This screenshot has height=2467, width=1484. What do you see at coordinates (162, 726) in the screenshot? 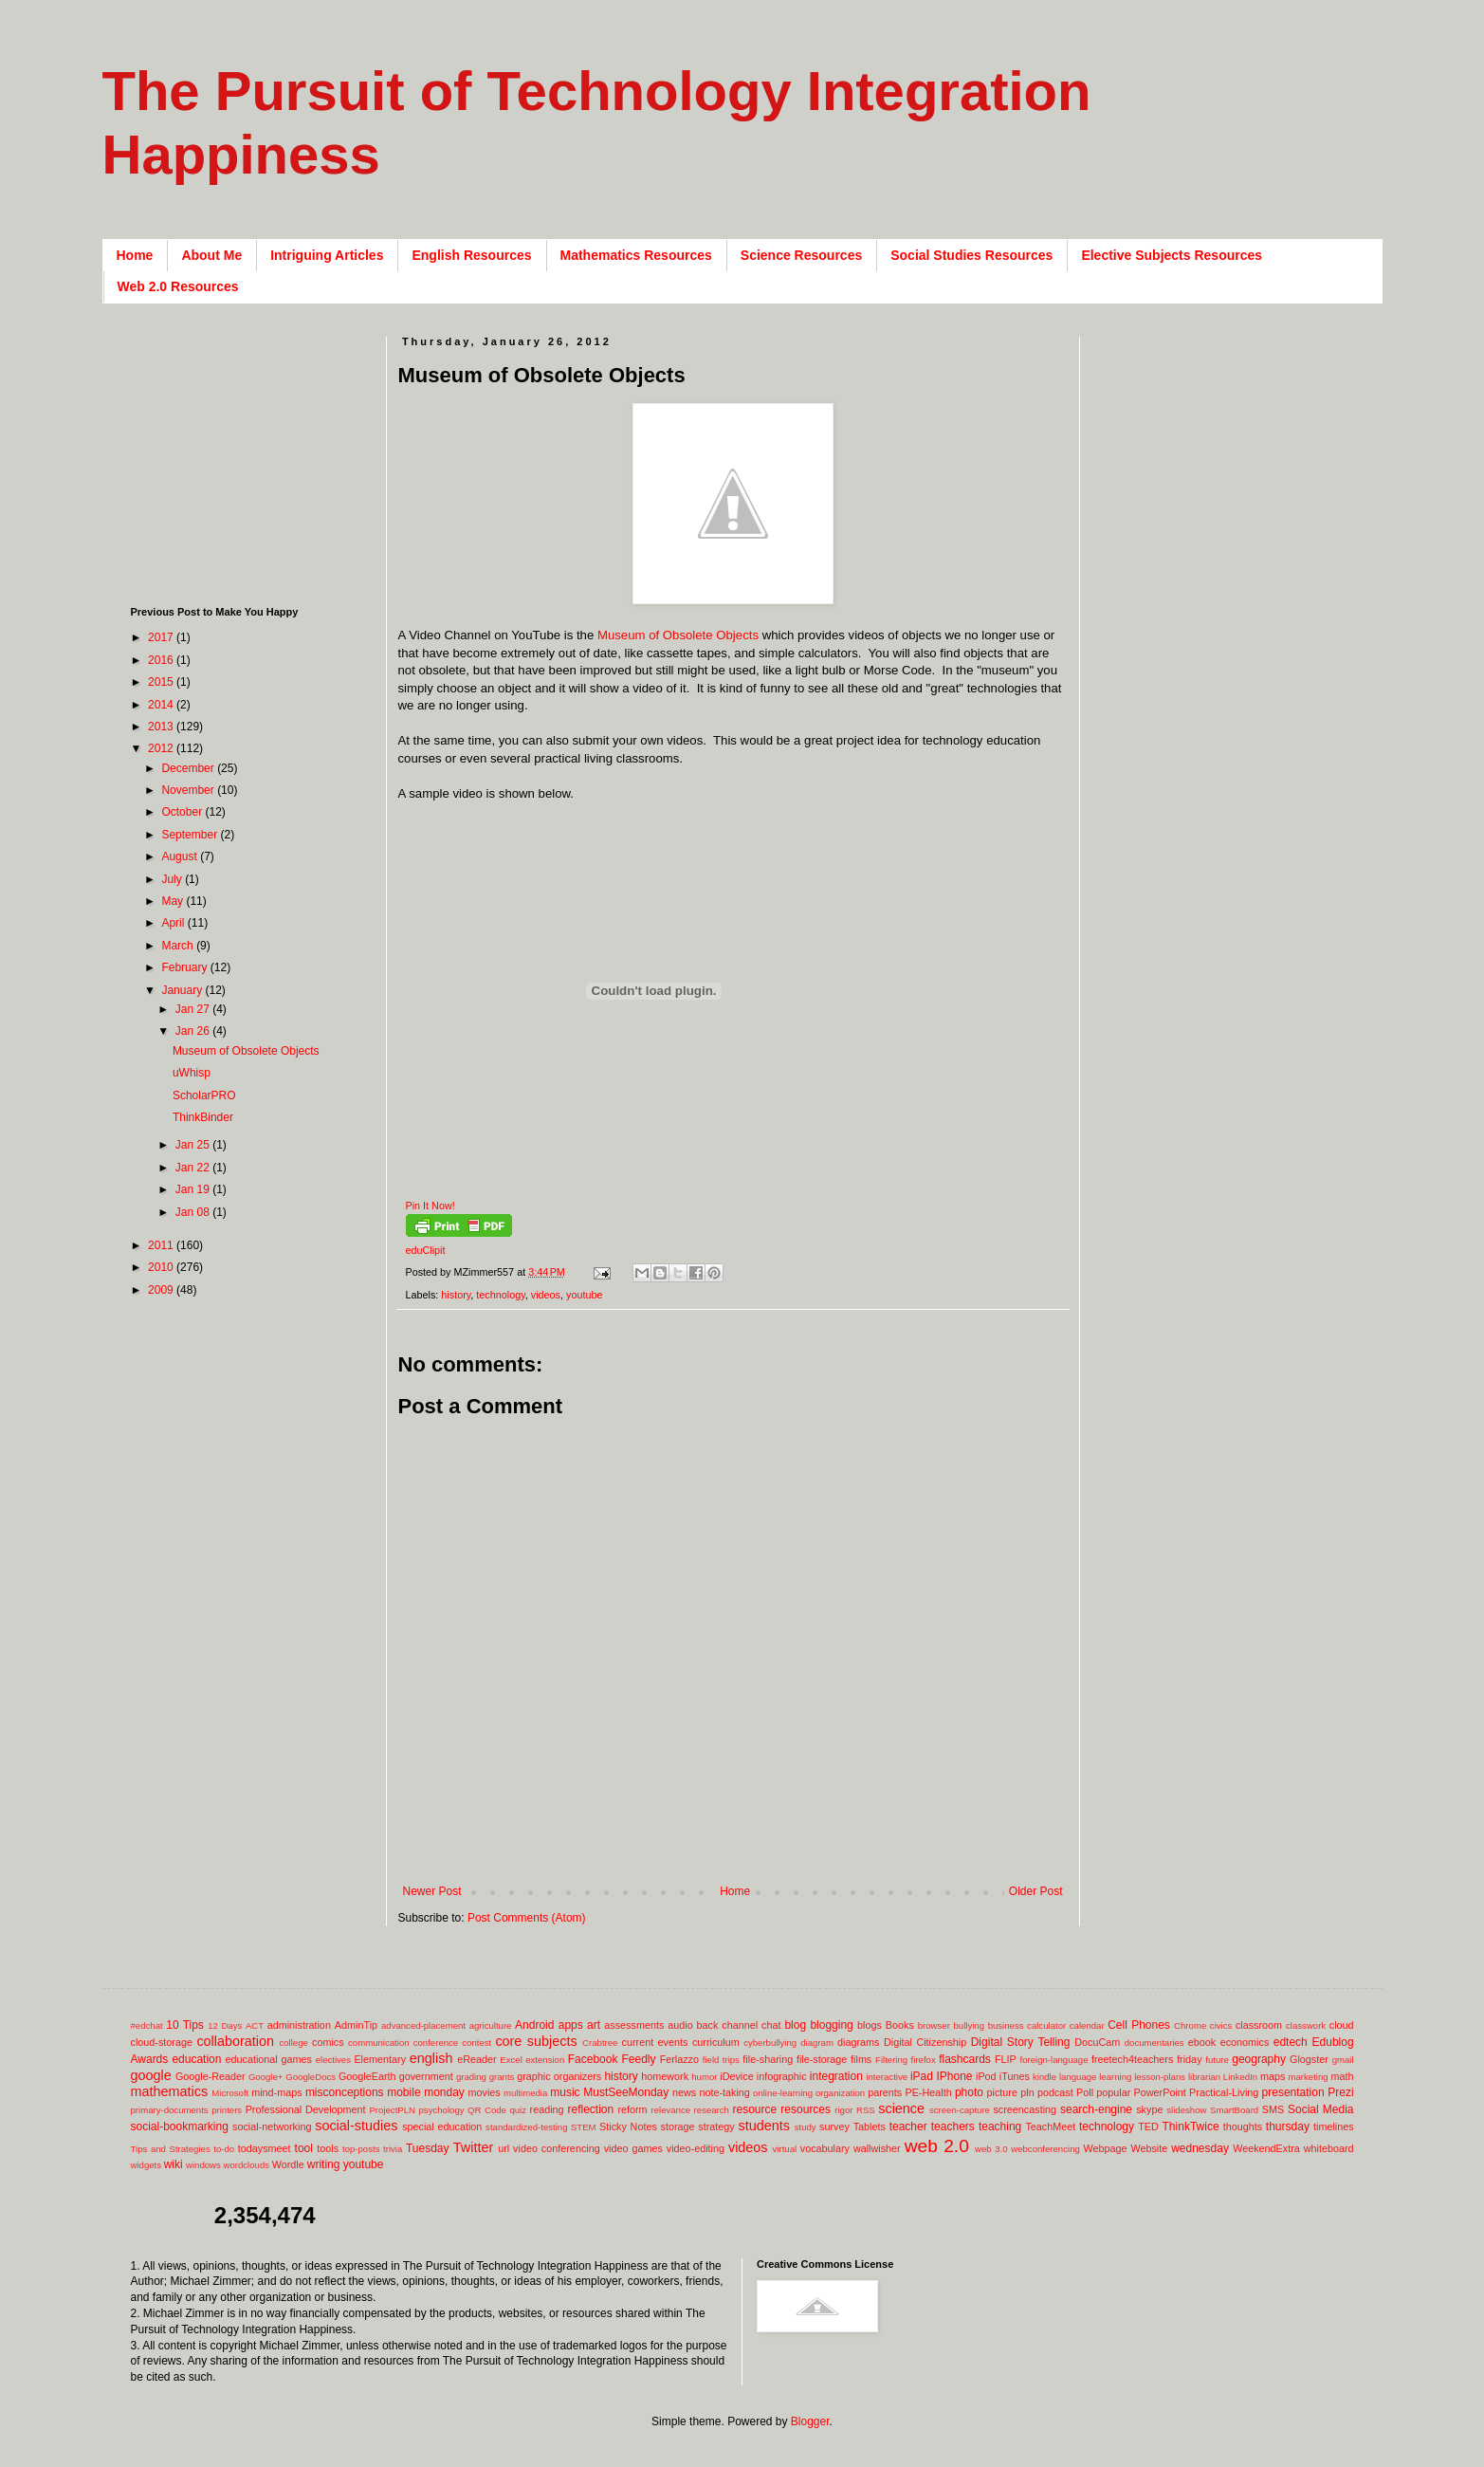
I see `2013` at bounding box center [162, 726].